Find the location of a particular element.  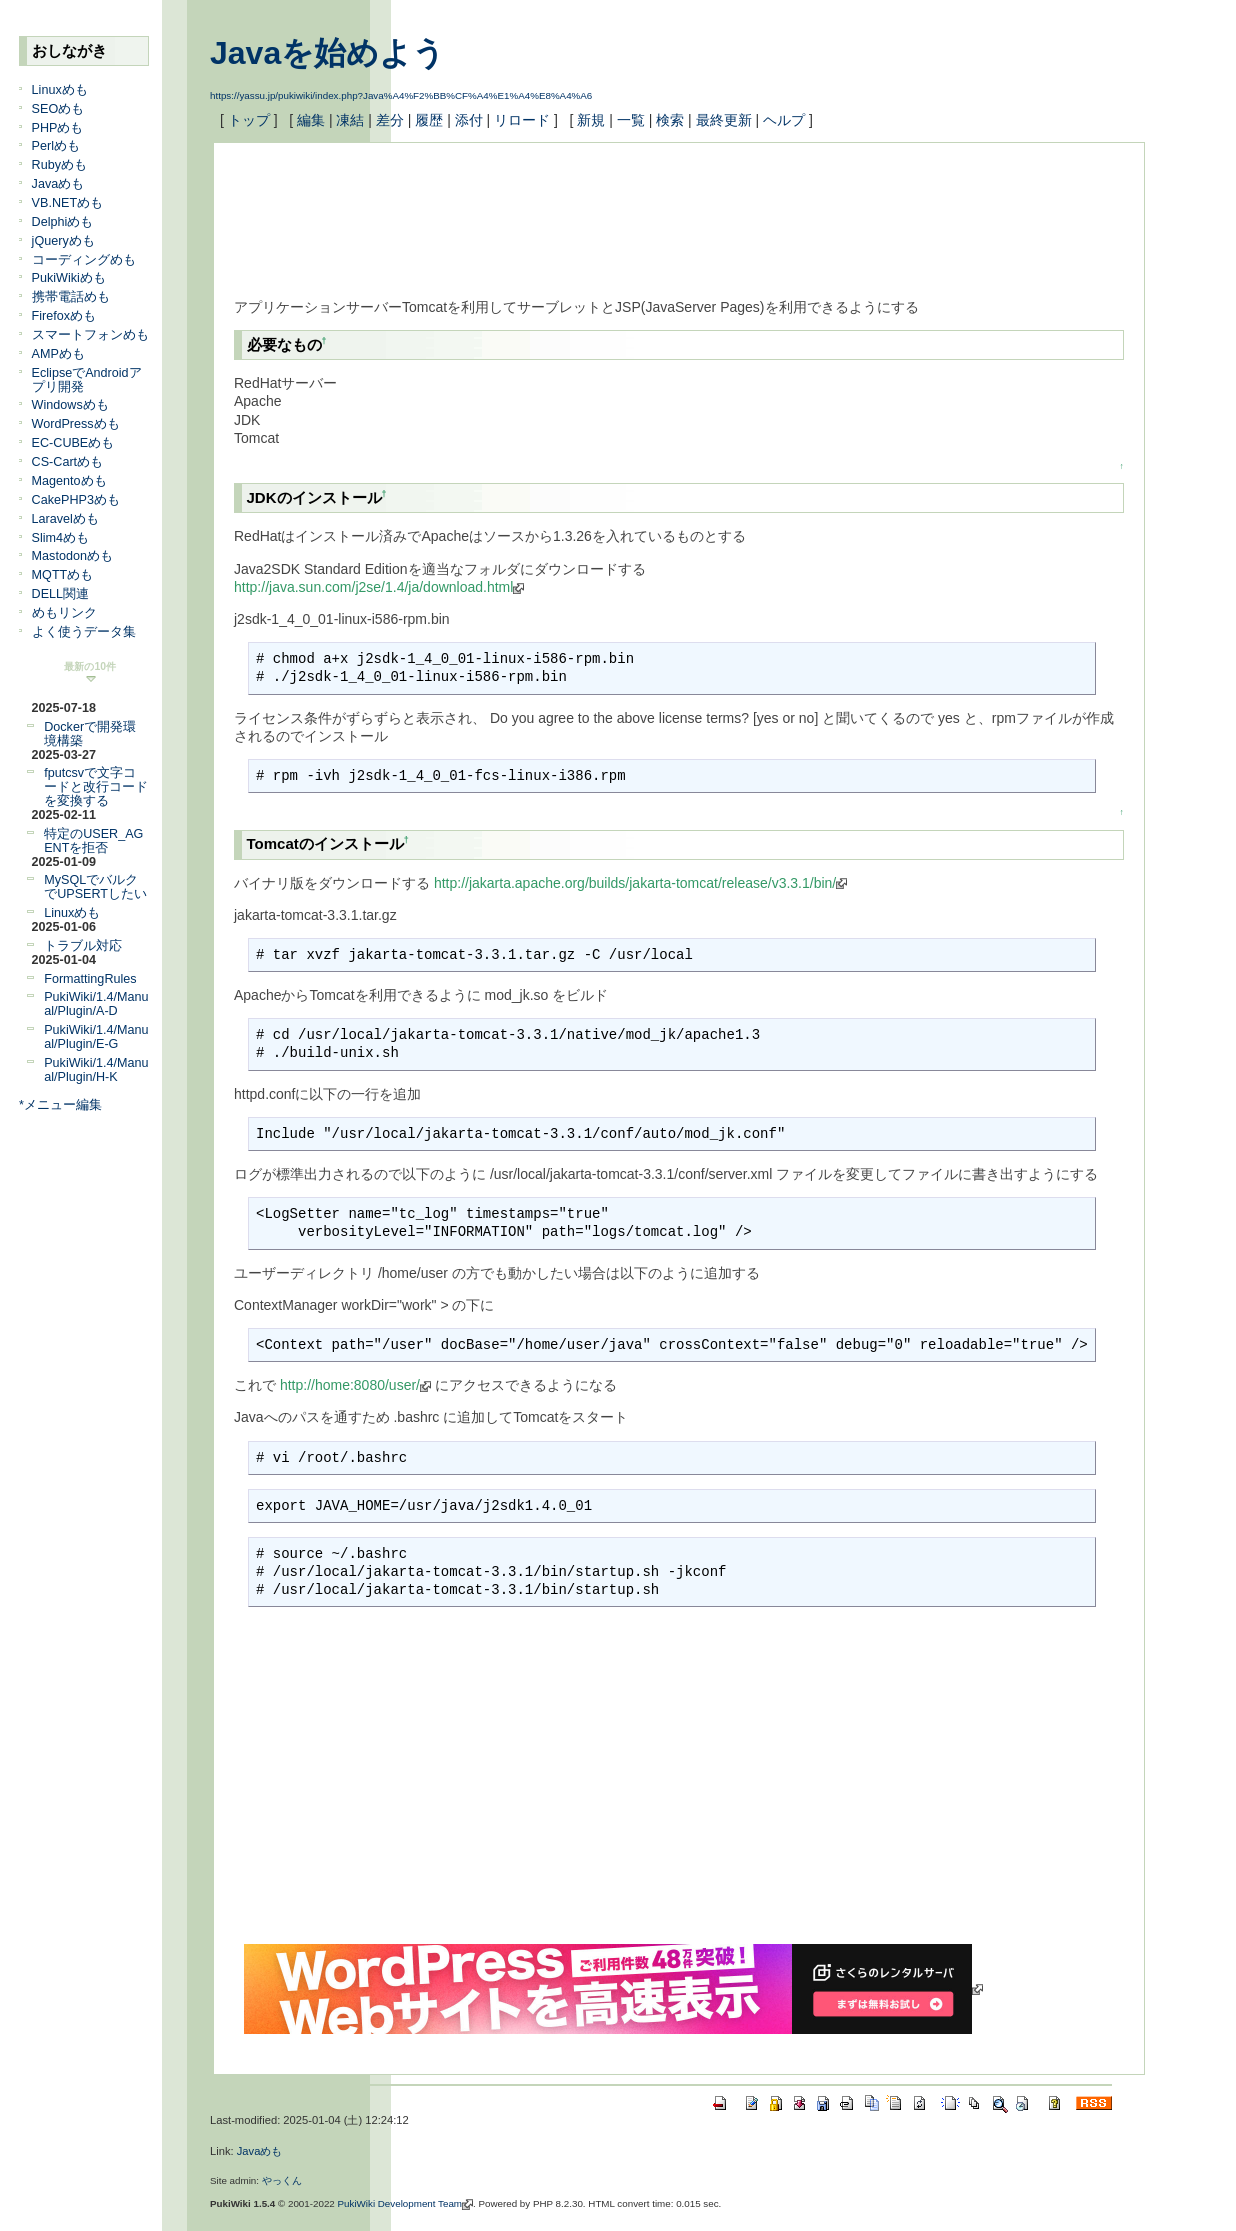

MySQLでバルクでUPSERTしたい is located at coordinates (95, 887).